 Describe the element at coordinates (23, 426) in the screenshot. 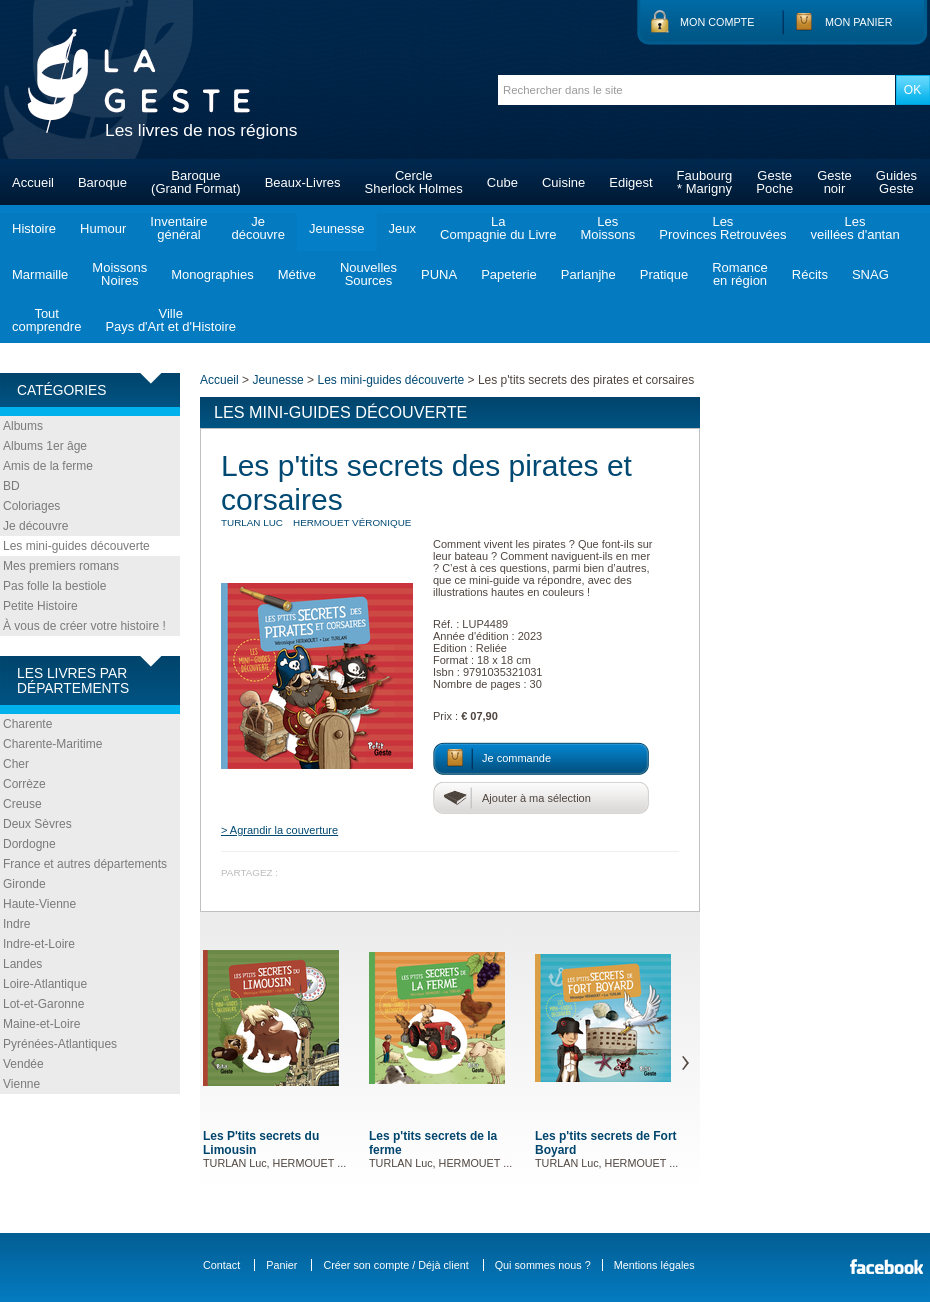

I see `Albums` at that location.